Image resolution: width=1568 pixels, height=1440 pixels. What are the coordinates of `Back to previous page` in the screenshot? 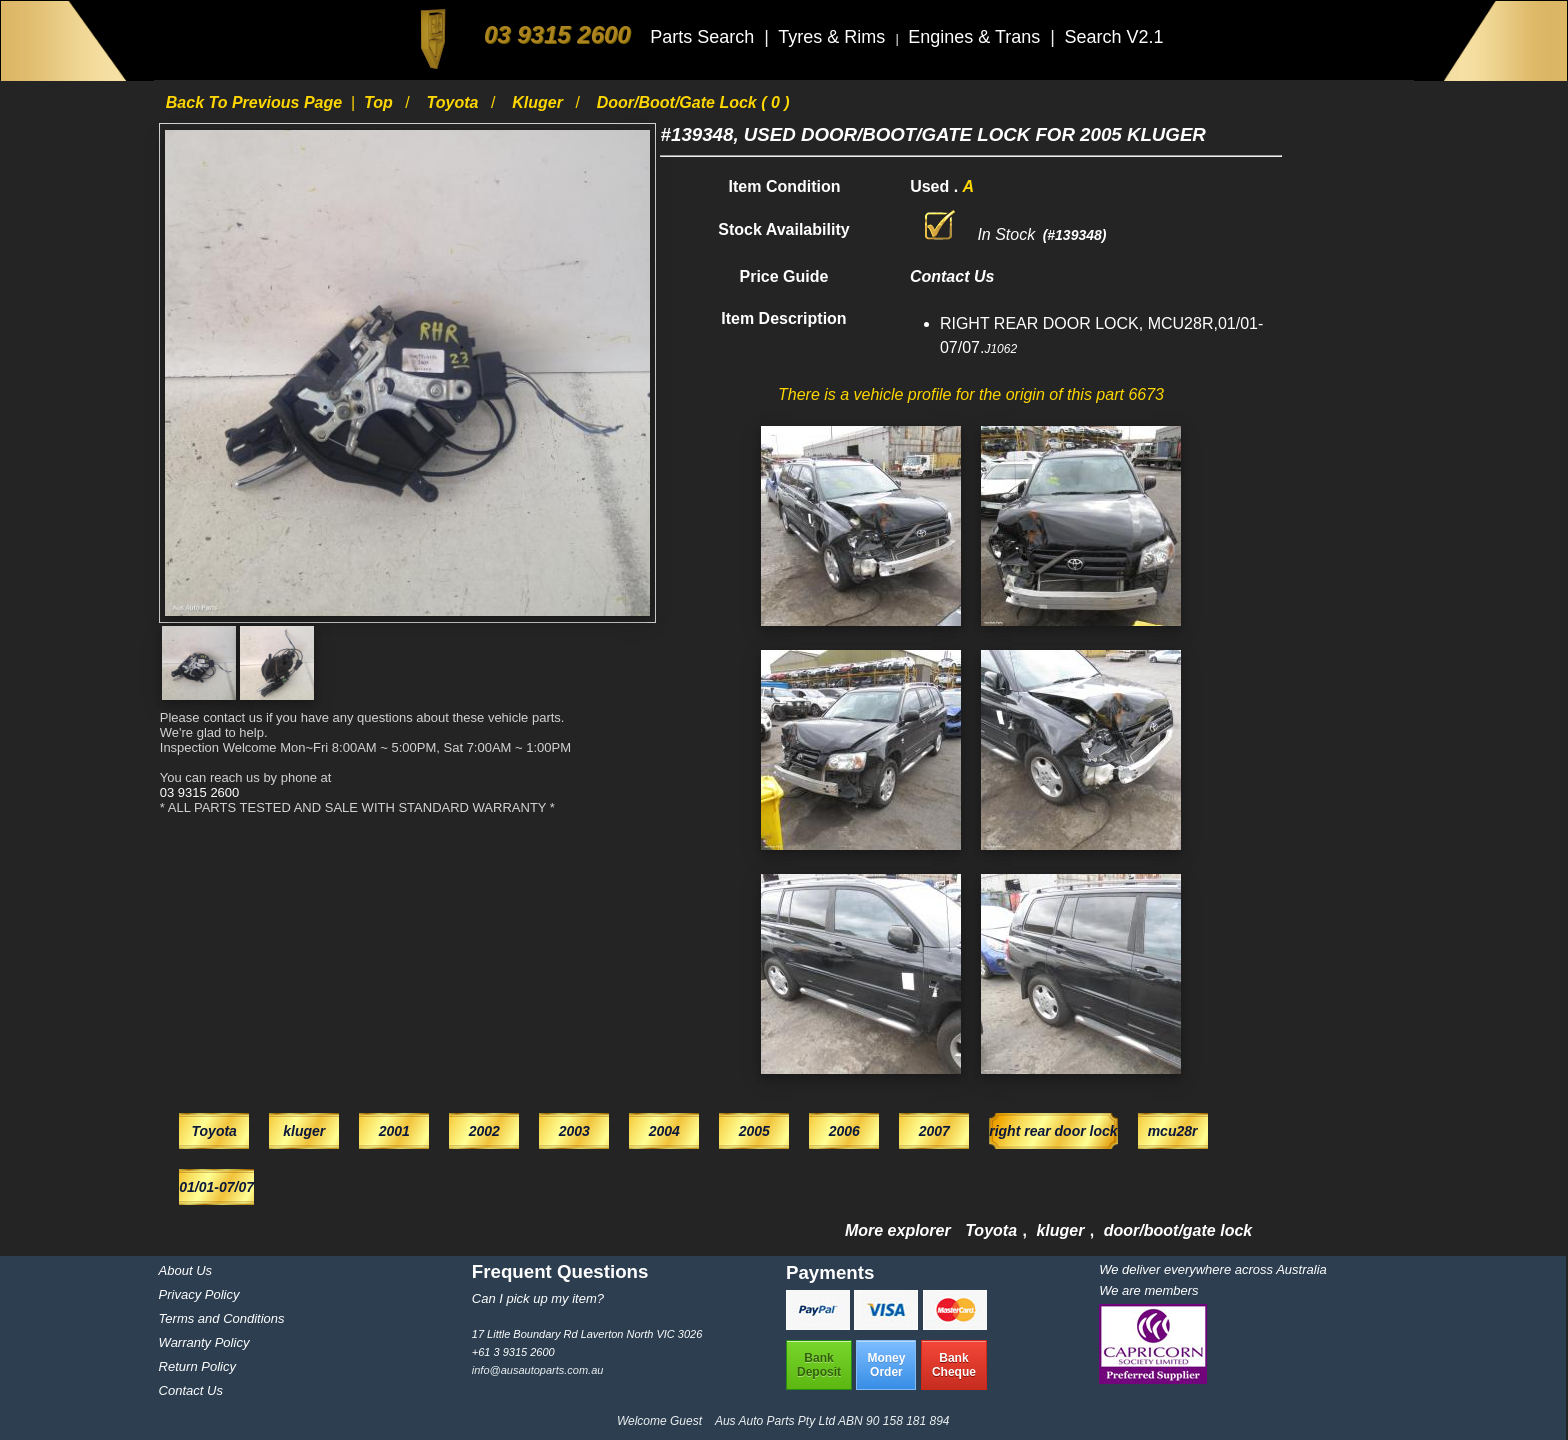 It's located at (256, 102).